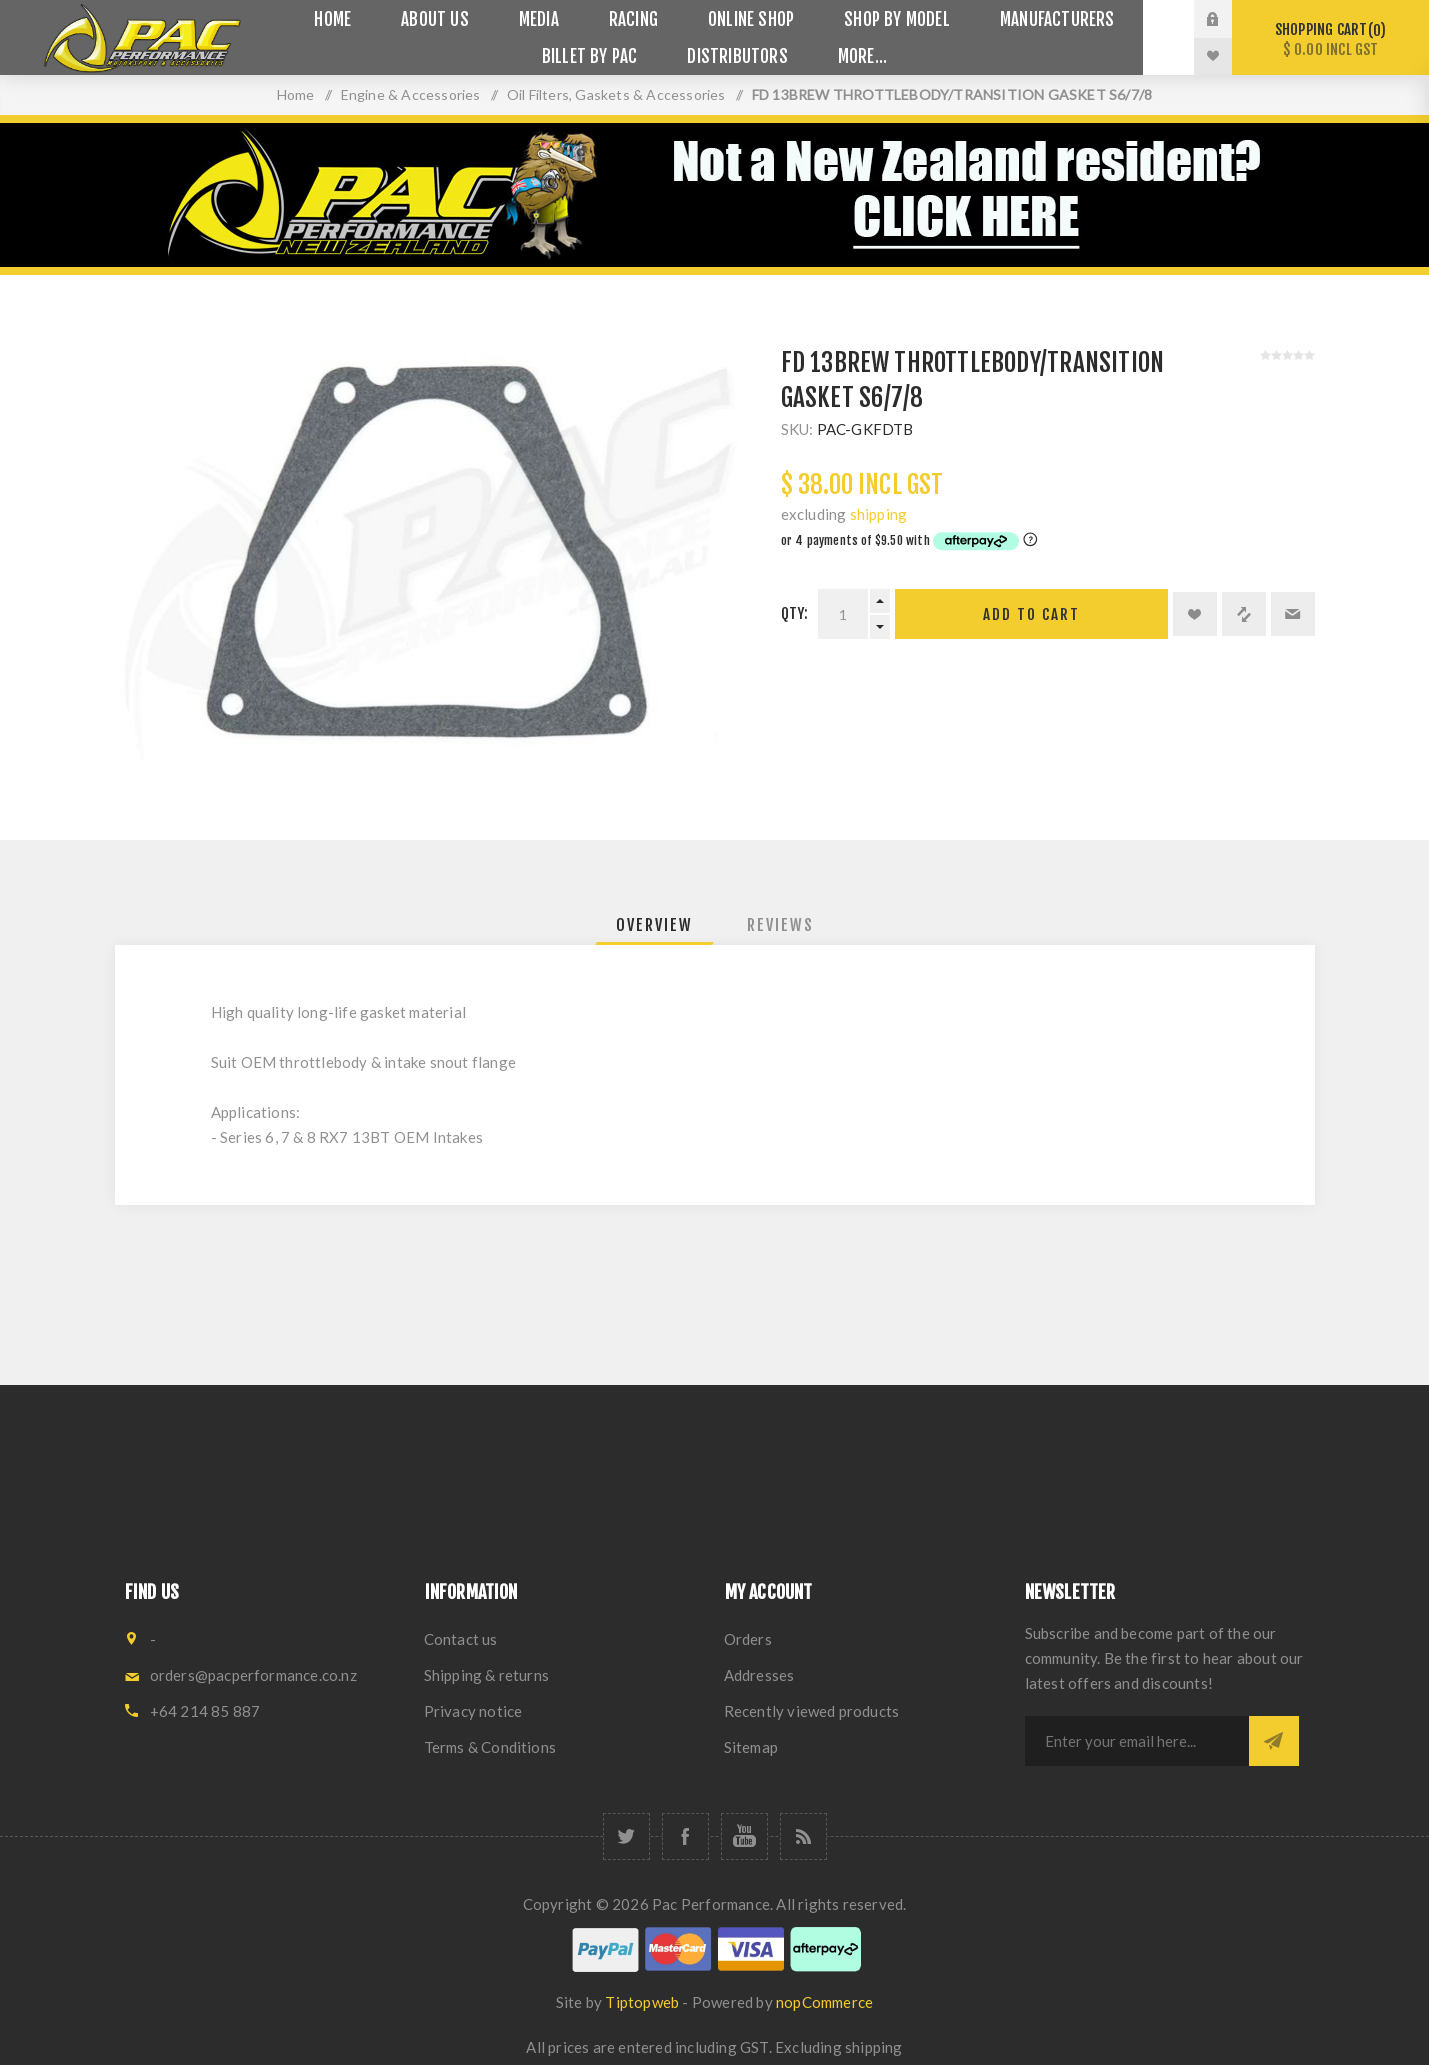 This screenshot has width=1429, height=2065. I want to click on Qty:, so click(795, 613).